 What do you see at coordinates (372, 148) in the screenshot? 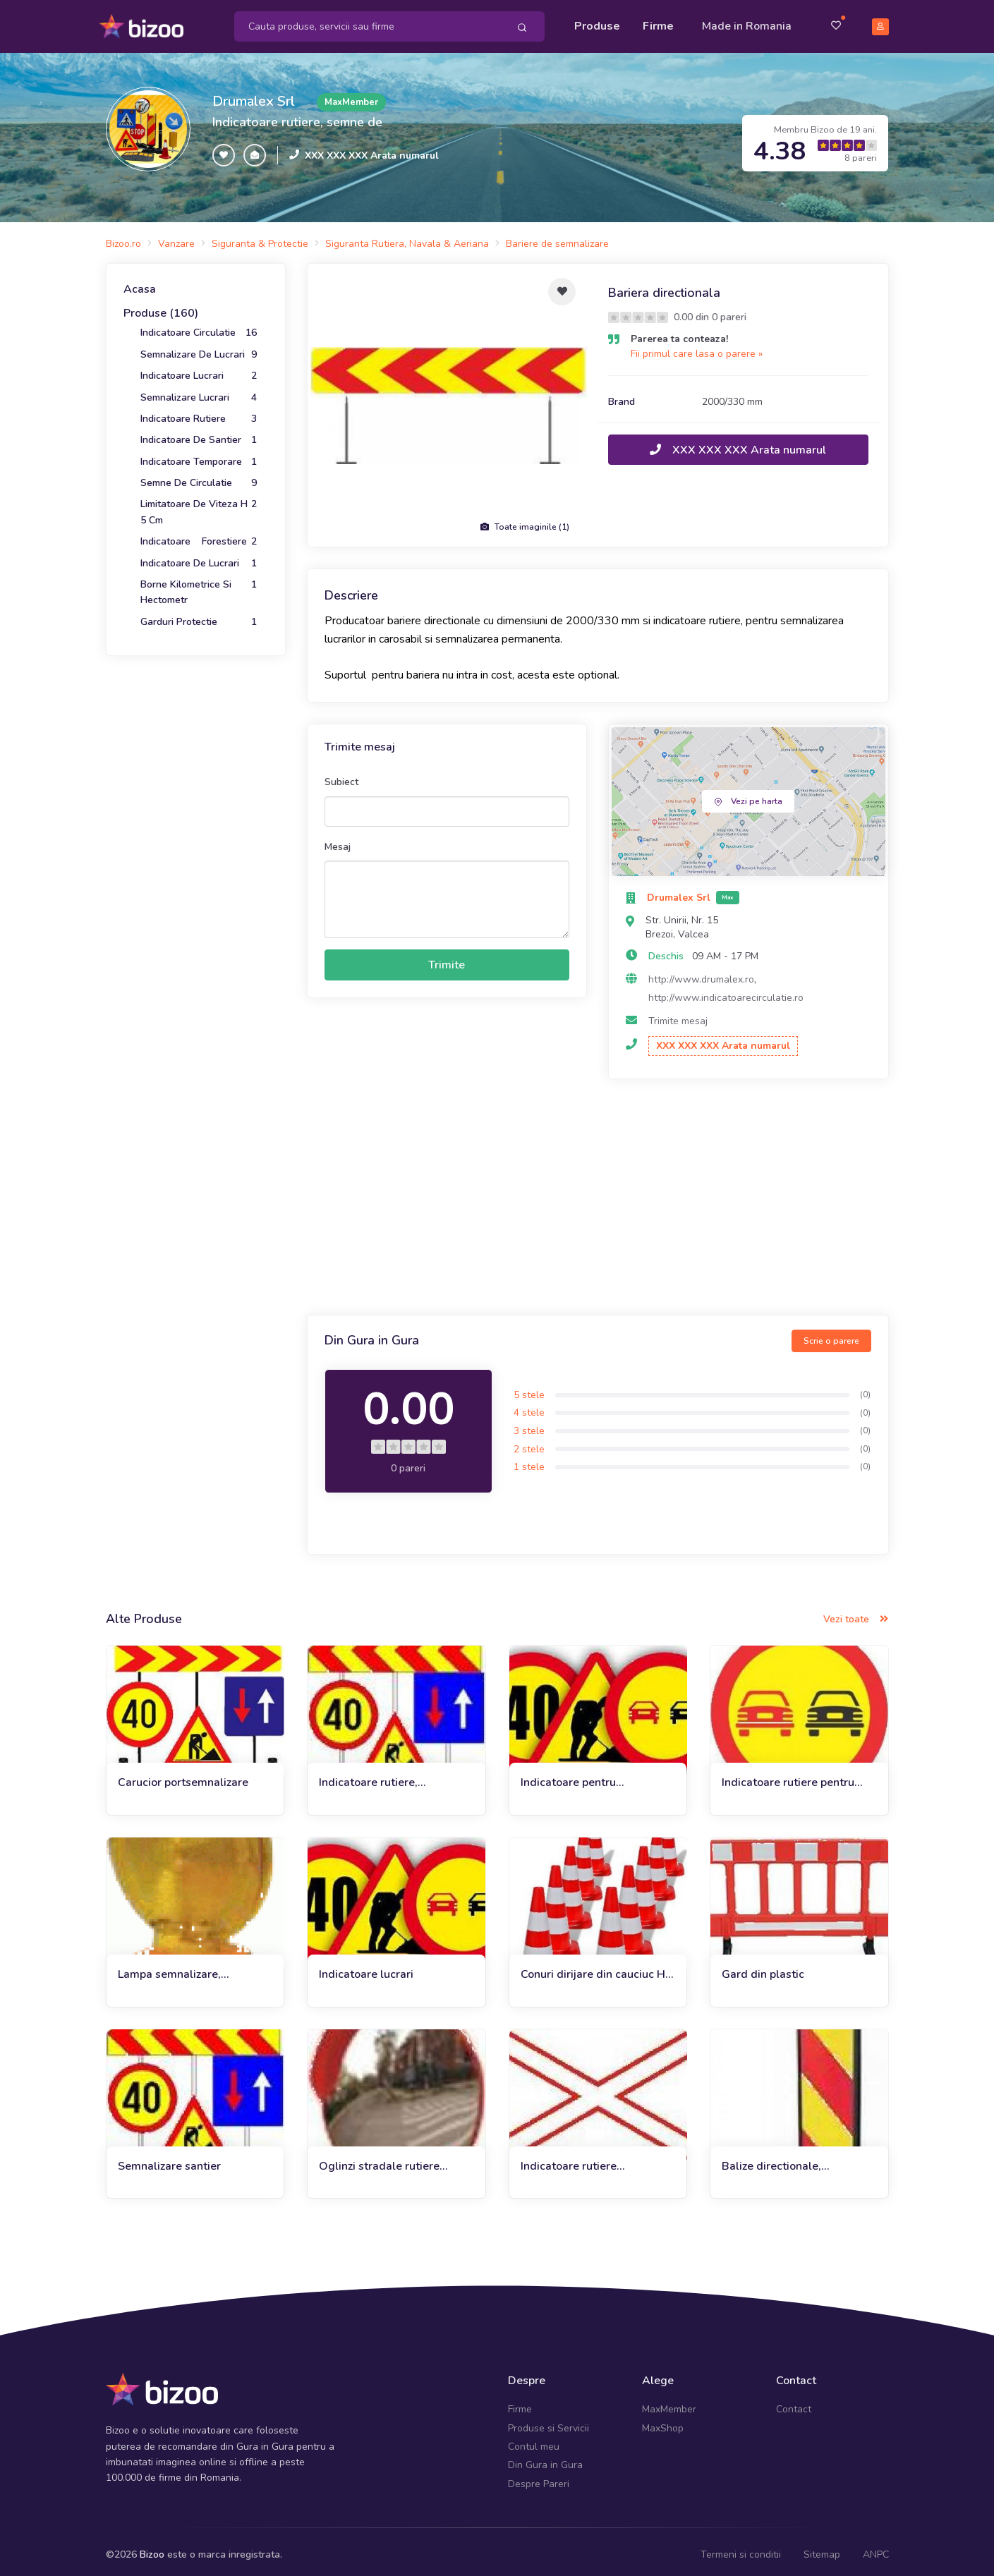
I see `XXX XXX XXX Arata numarul` at bounding box center [372, 148].